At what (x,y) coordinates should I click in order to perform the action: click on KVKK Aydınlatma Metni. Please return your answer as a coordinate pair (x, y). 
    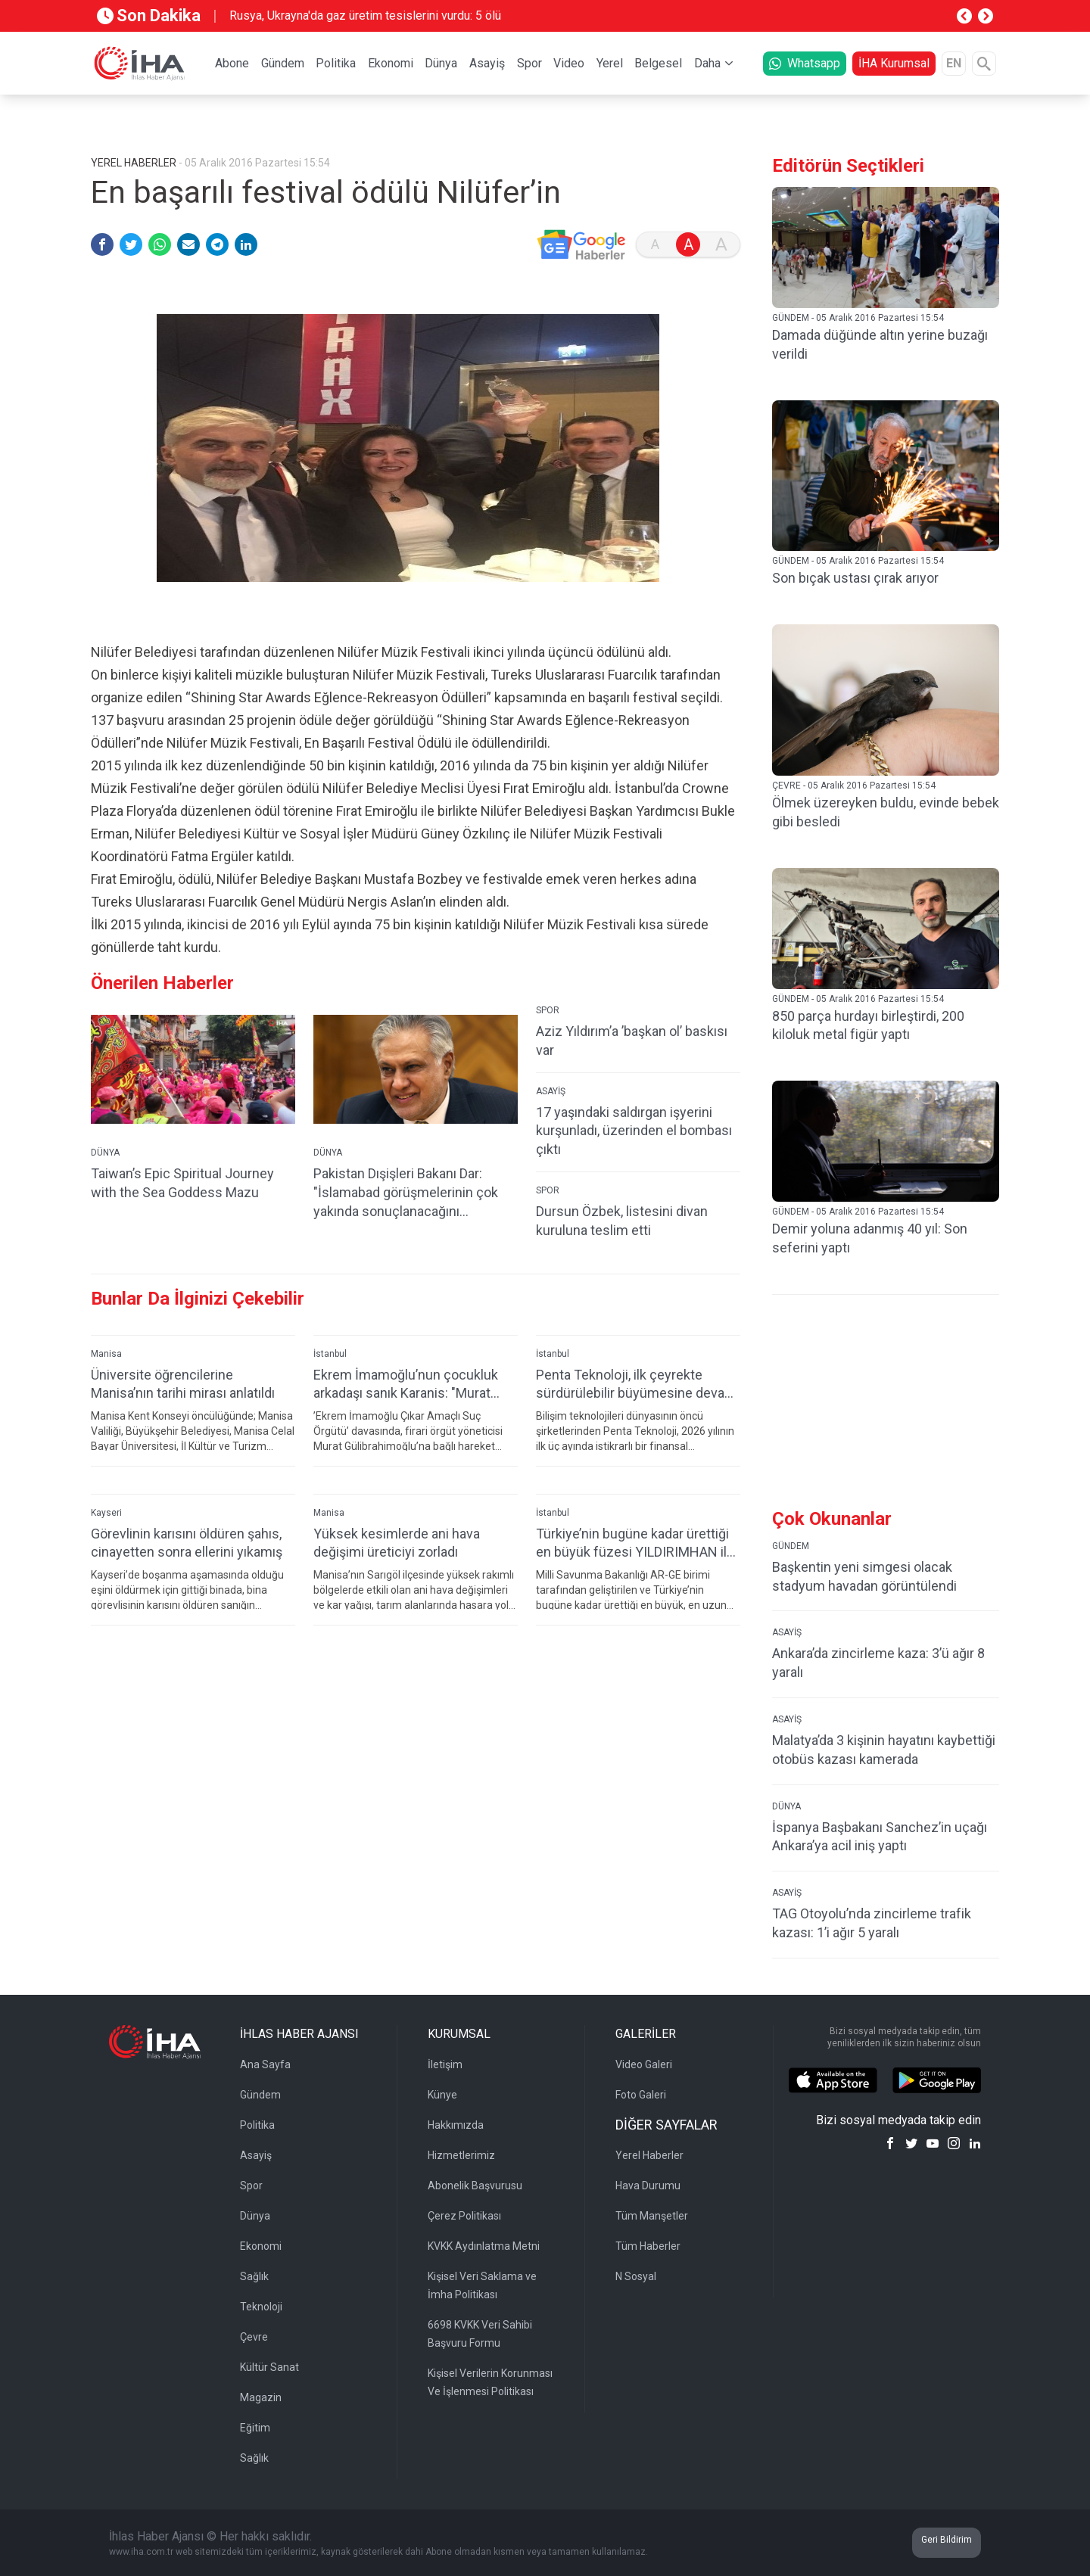
    Looking at the image, I should click on (484, 2246).